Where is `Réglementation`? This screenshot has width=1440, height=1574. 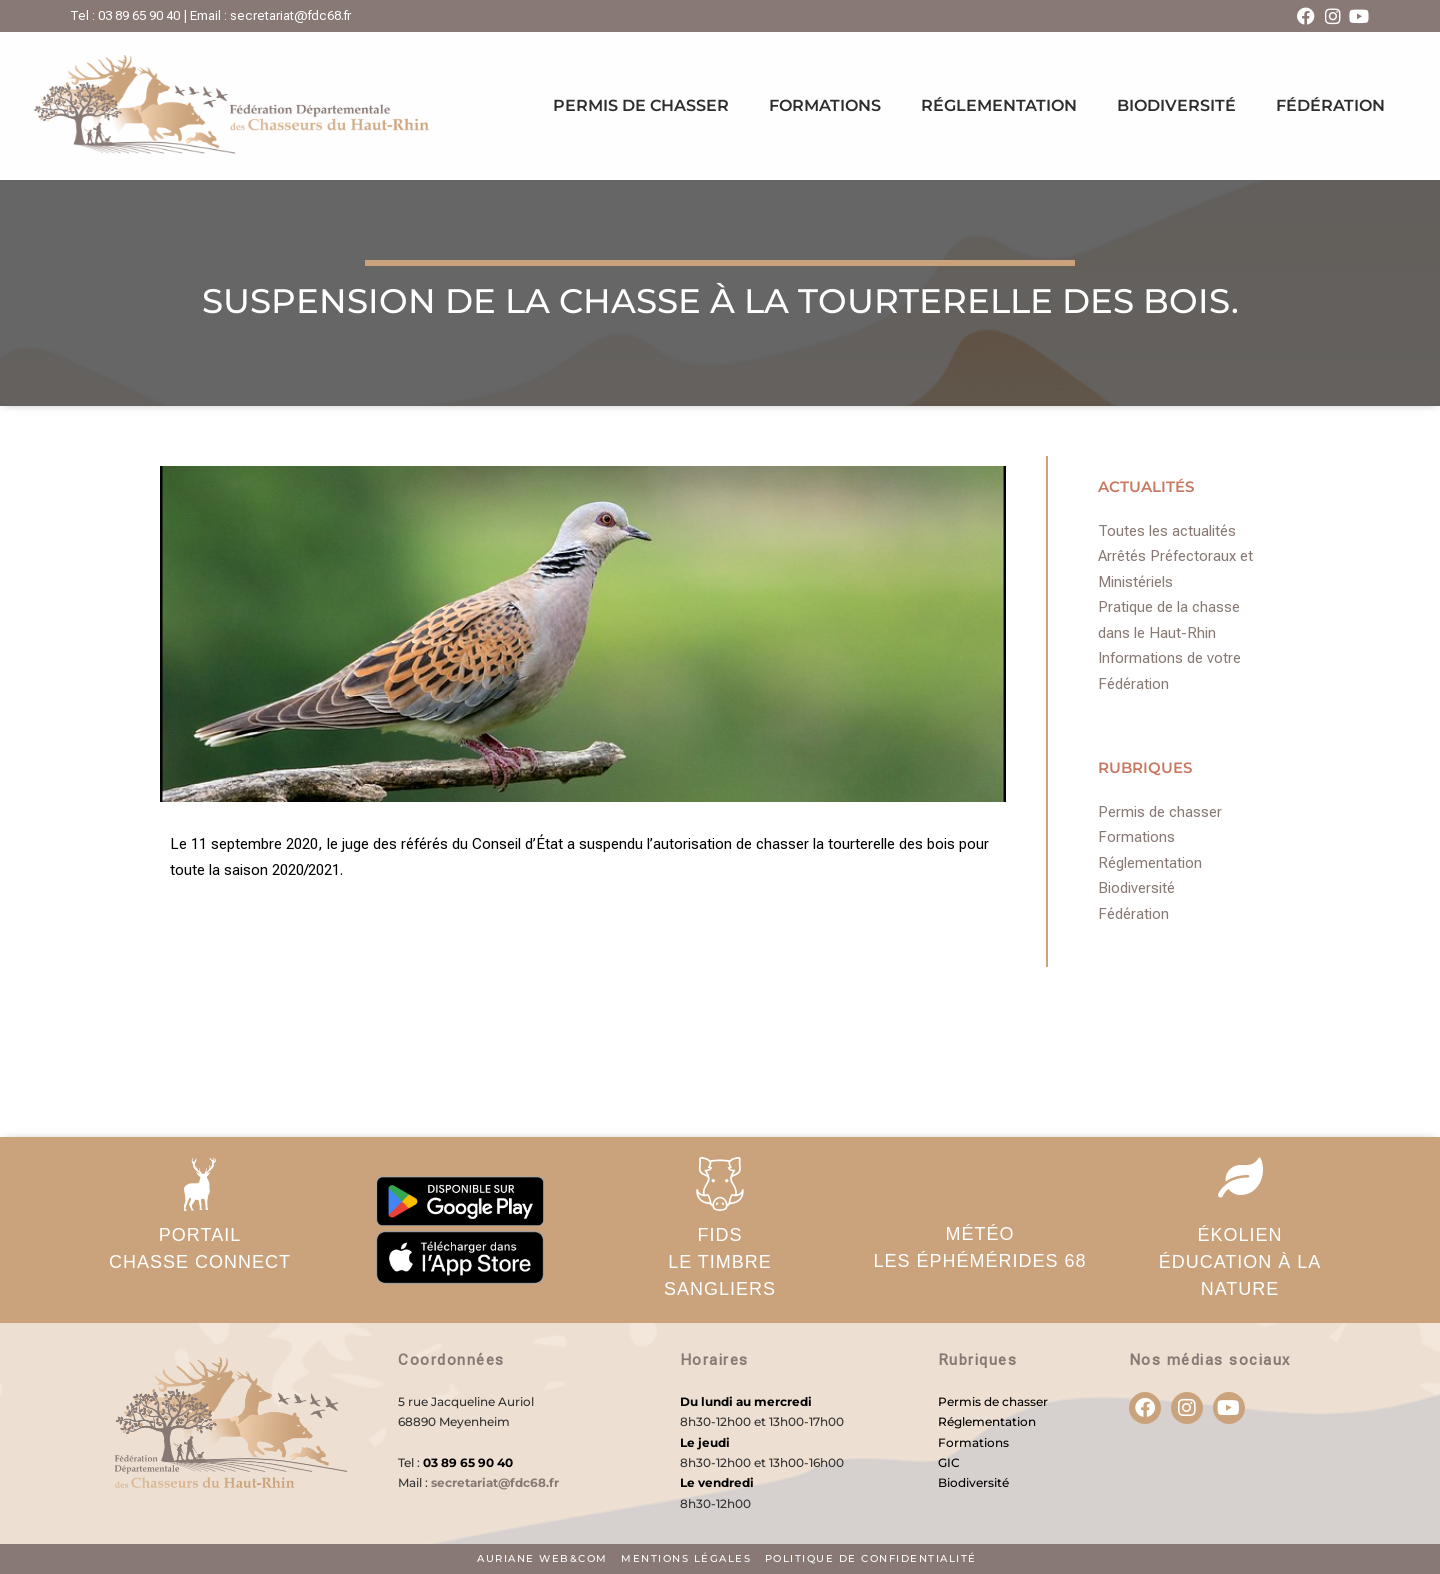
Réglementation is located at coordinates (999, 105).